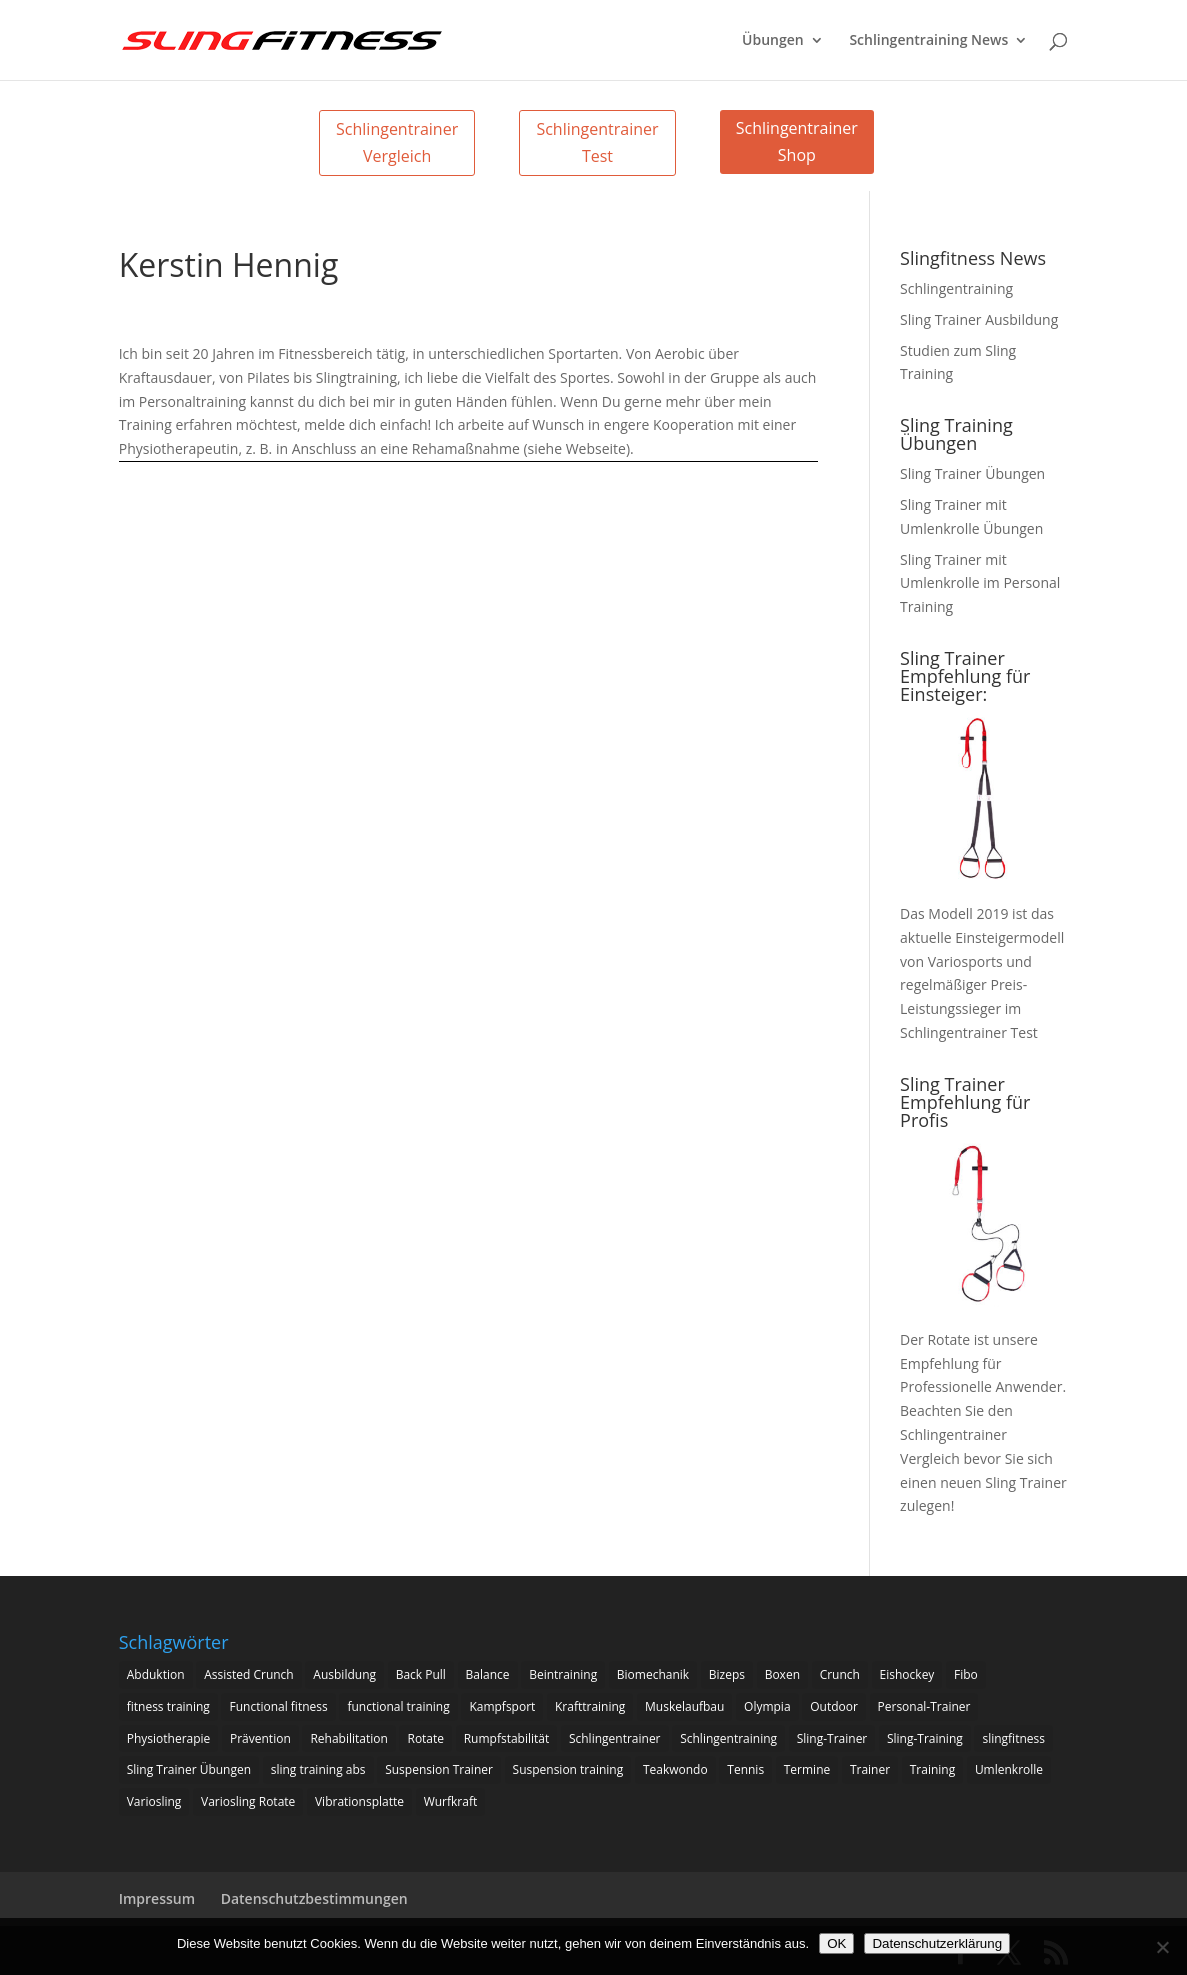 The image size is (1187, 1975). Describe the element at coordinates (398, 1706) in the screenshot. I see `functional training [functional training (3 Einträge)]` at that location.